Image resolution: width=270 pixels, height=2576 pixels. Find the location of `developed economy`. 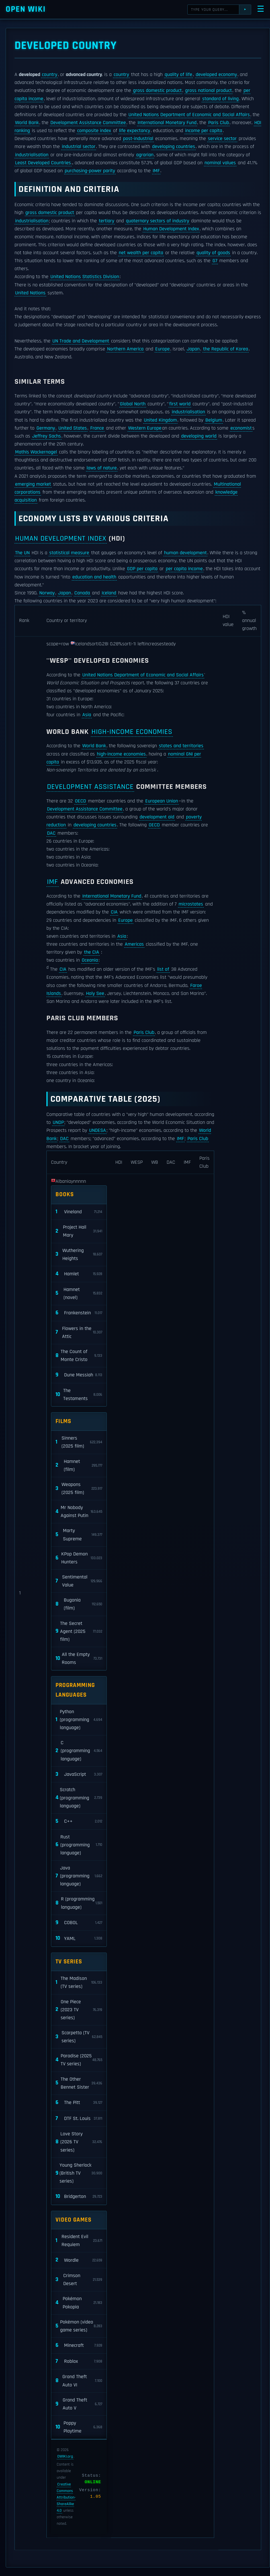

developed economy is located at coordinates (216, 74).